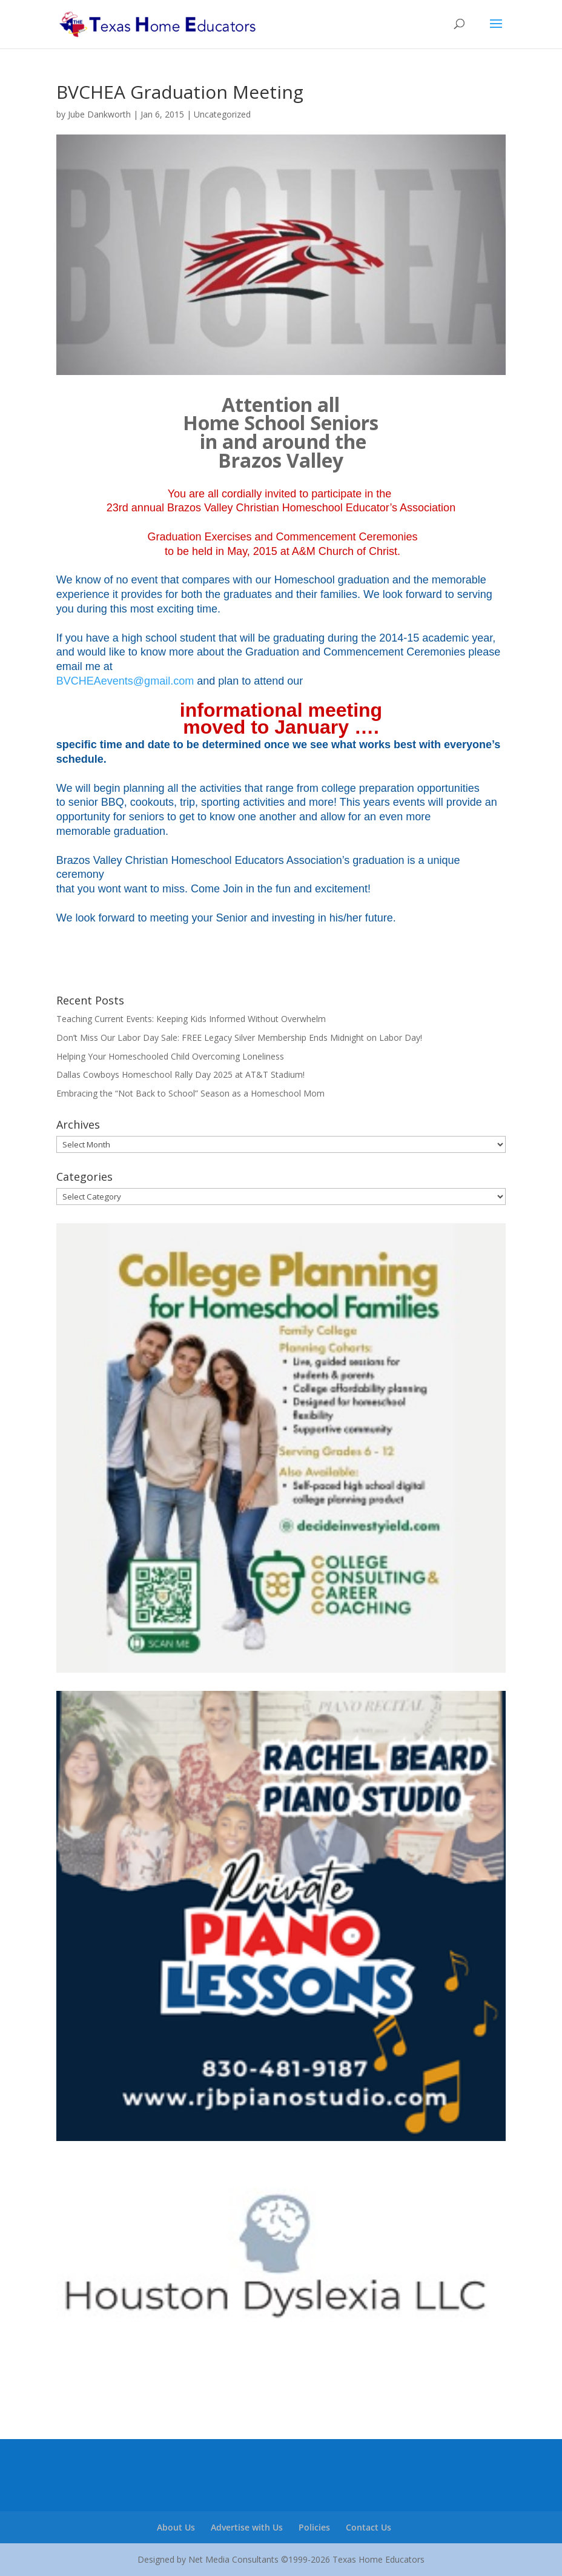 The height and width of the screenshot is (2576, 562). I want to click on Advertise with Us, so click(247, 2527).